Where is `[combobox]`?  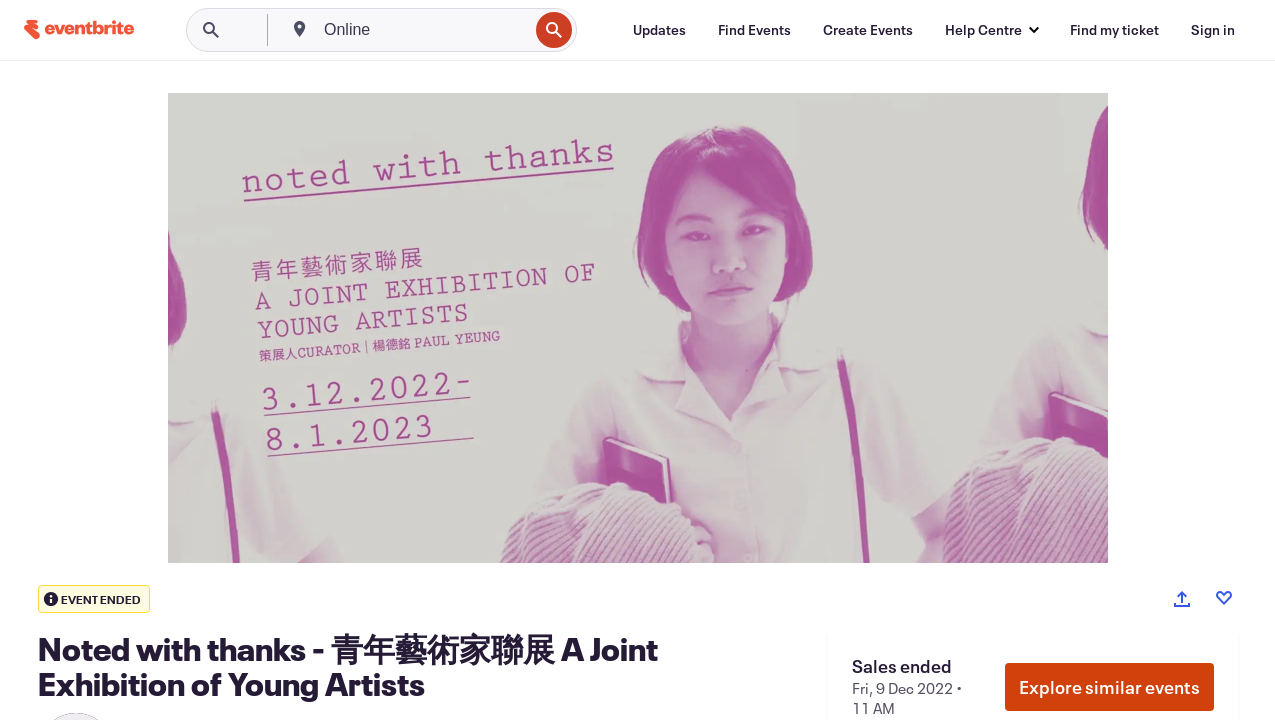
[combobox] is located at coordinates (424, 30).